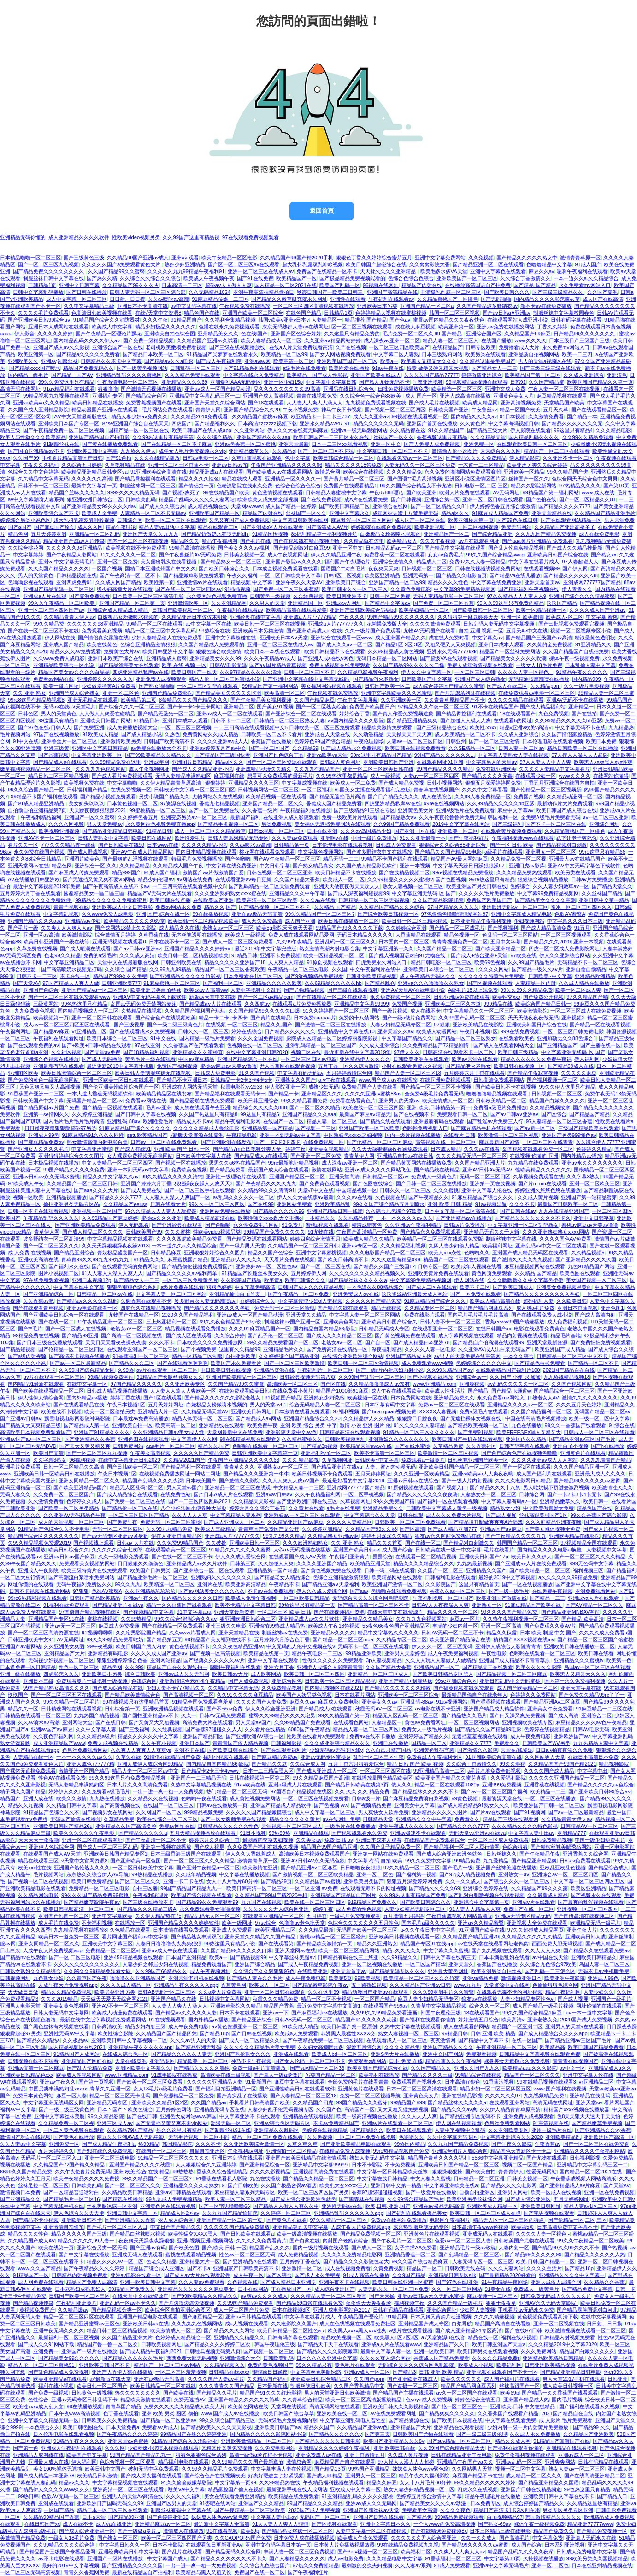  I want to click on 日韩中文字幕在线第三页, so click(448, 1957).